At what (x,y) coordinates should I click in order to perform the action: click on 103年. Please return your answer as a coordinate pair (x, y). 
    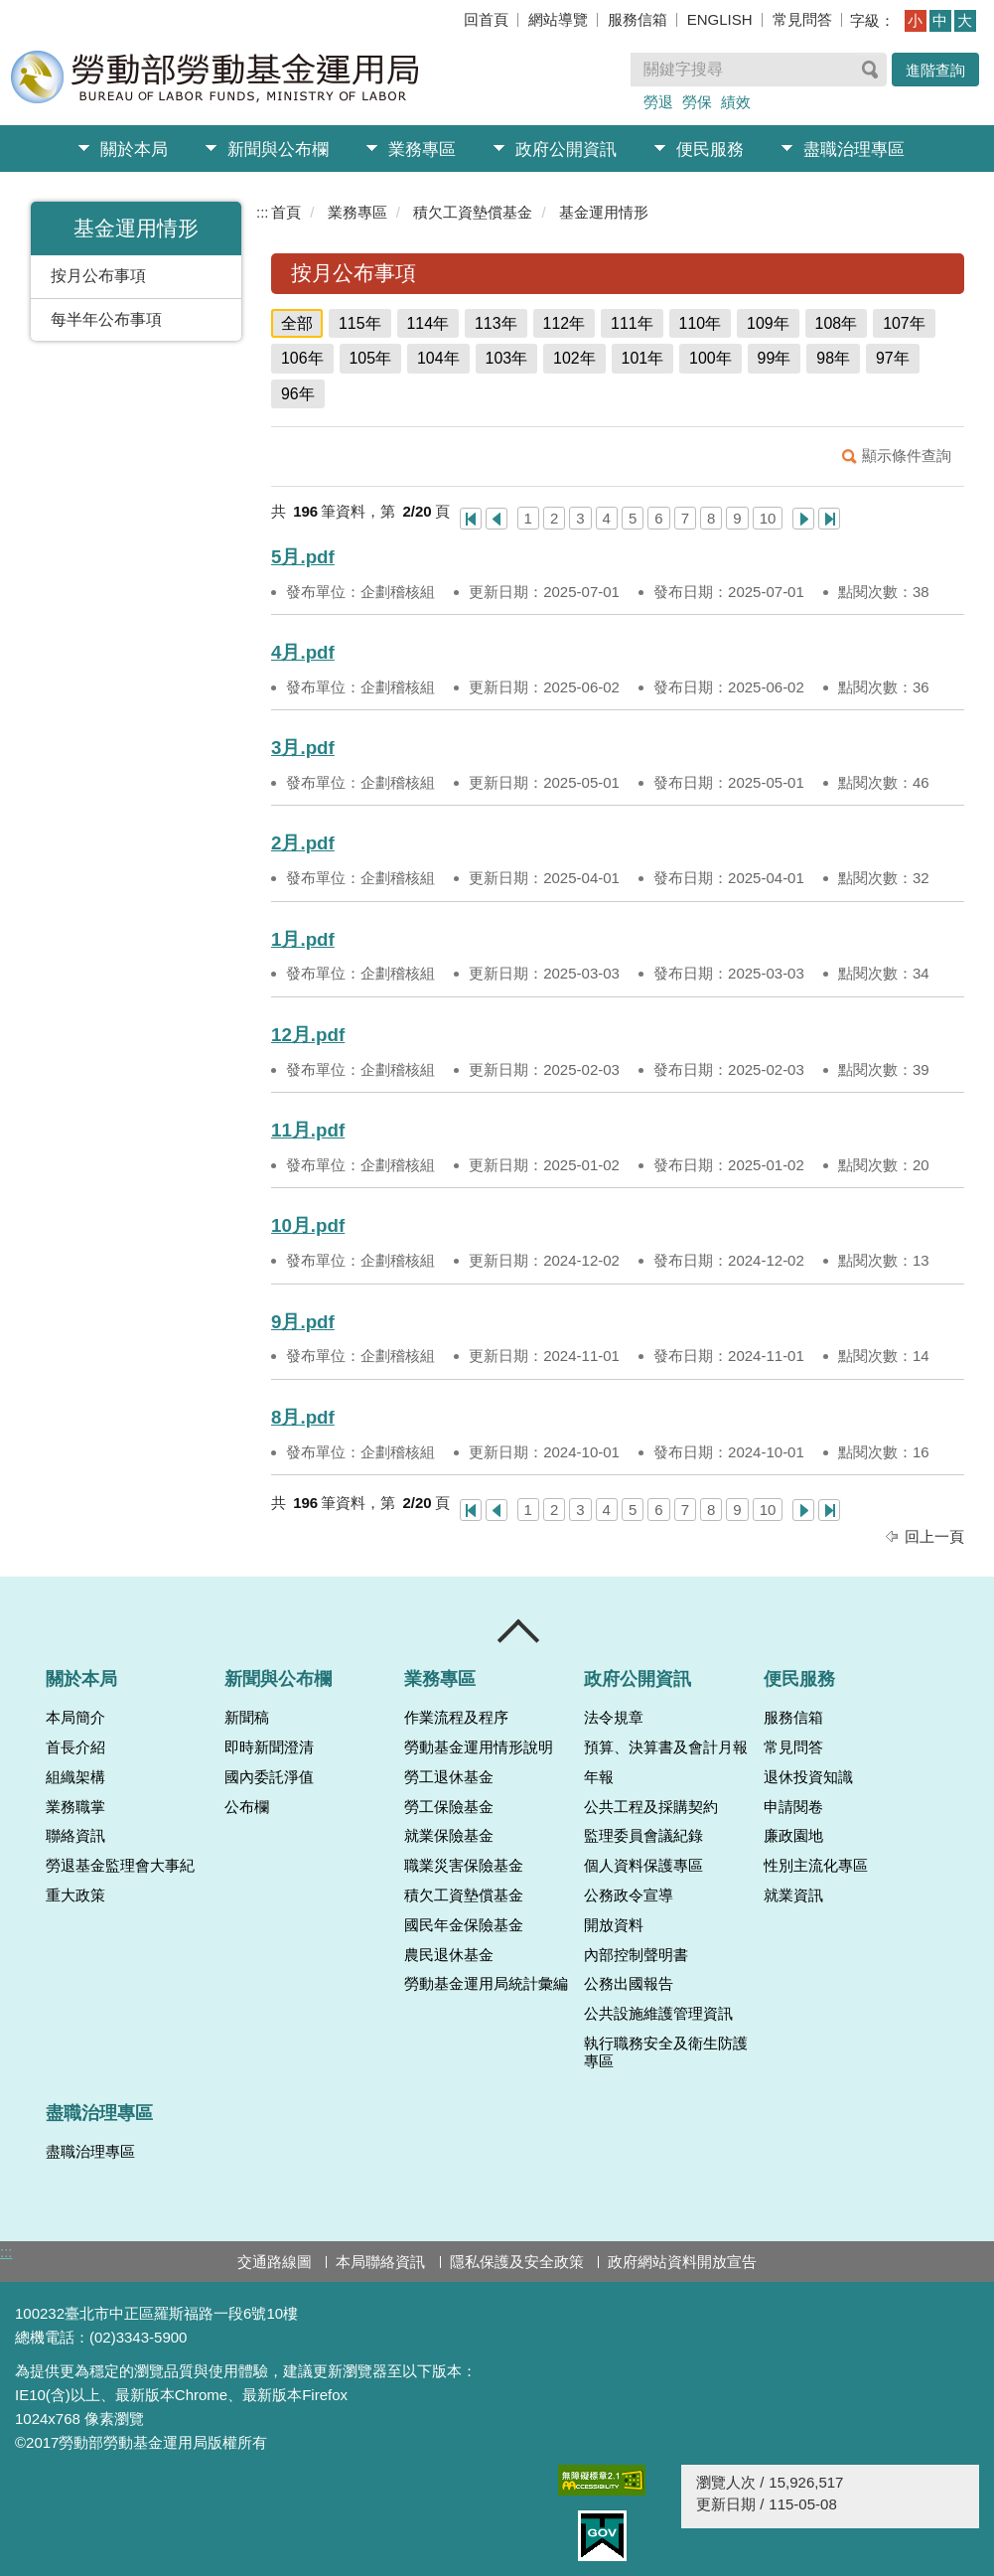
    Looking at the image, I should click on (507, 358).